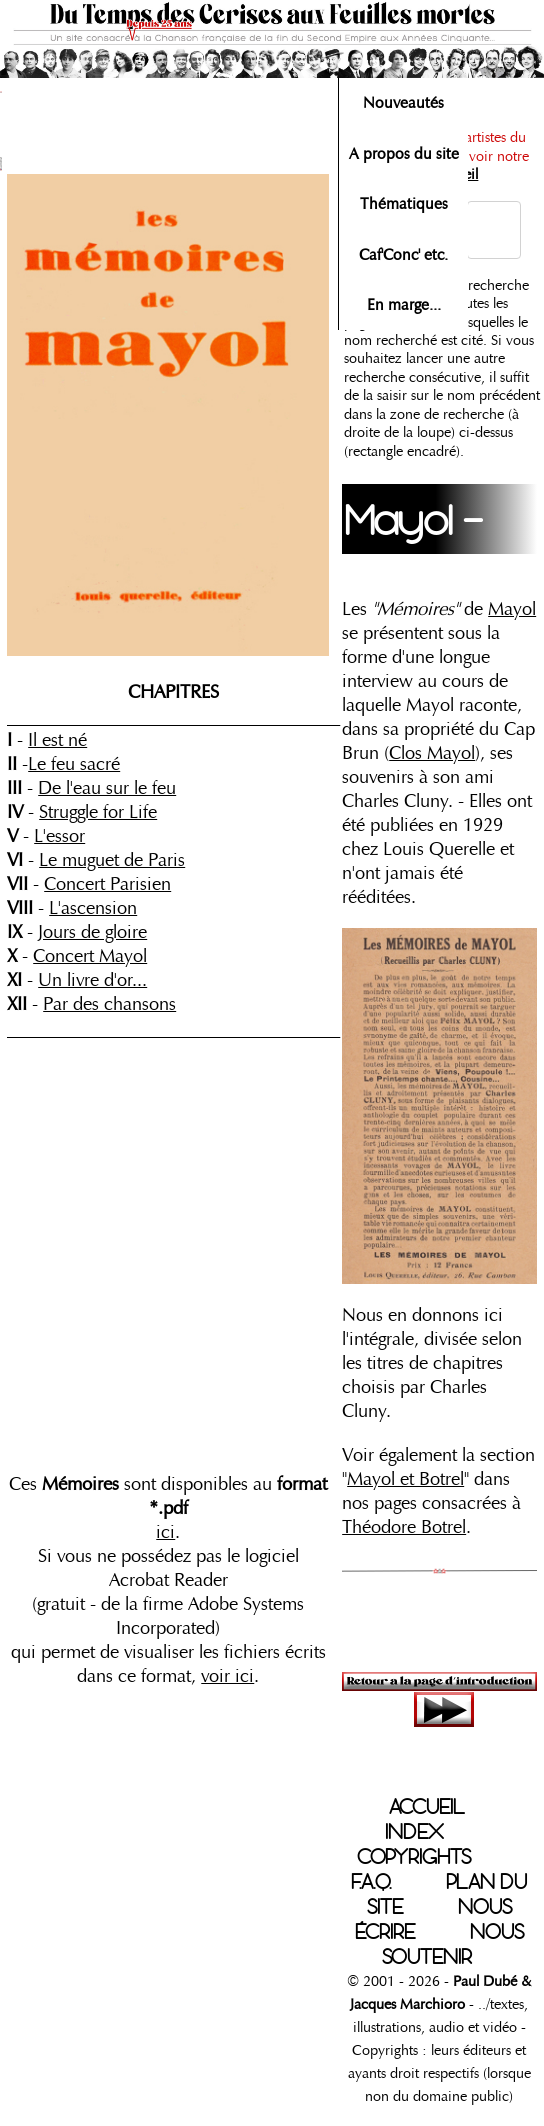 The image size is (544, 2126). I want to click on A propos du site, so click(404, 154).